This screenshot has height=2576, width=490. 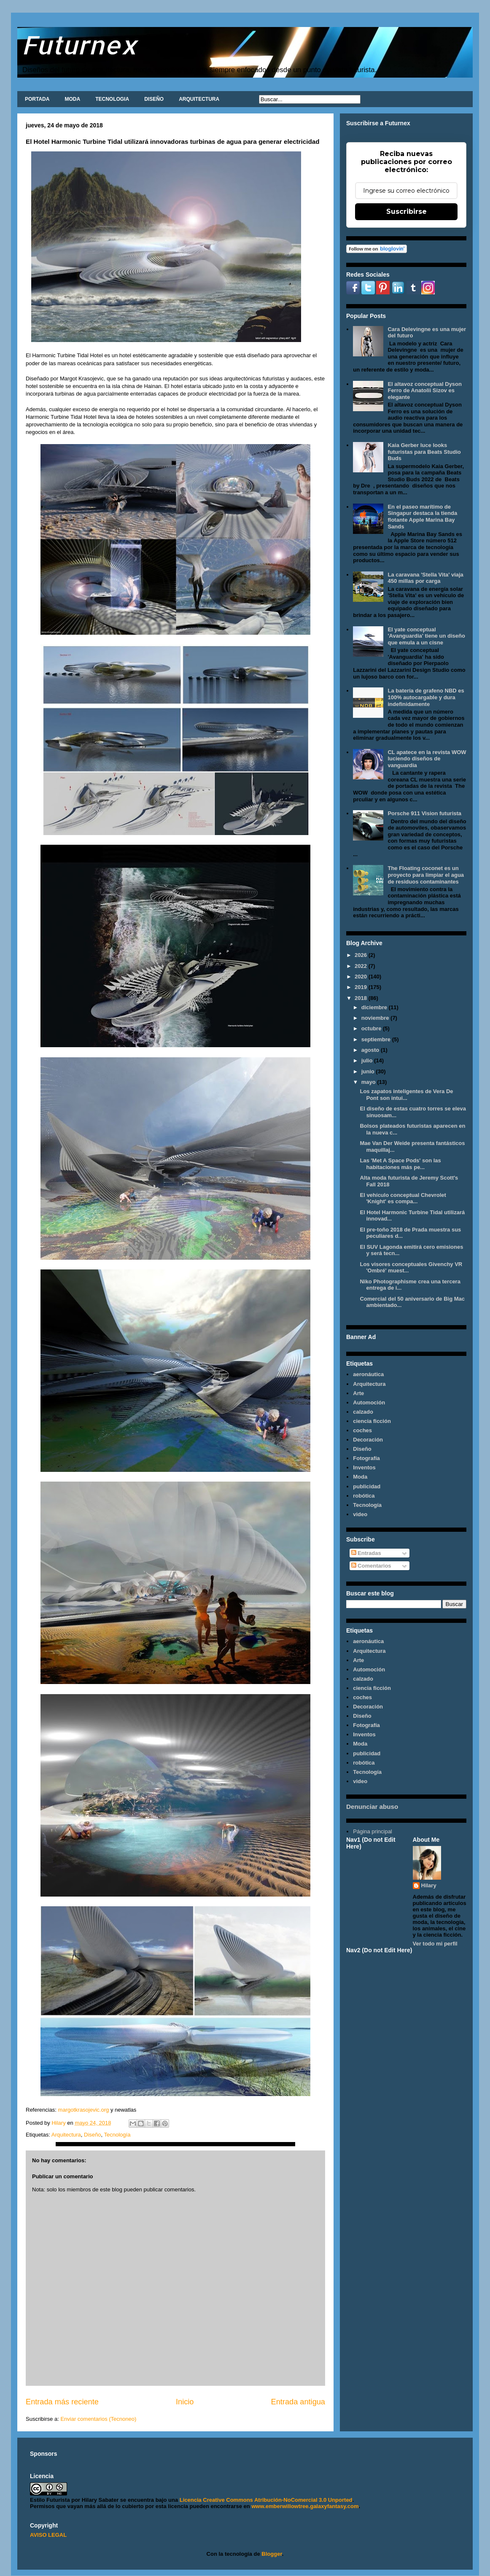 I want to click on Futurnex, so click(x=79, y=44).